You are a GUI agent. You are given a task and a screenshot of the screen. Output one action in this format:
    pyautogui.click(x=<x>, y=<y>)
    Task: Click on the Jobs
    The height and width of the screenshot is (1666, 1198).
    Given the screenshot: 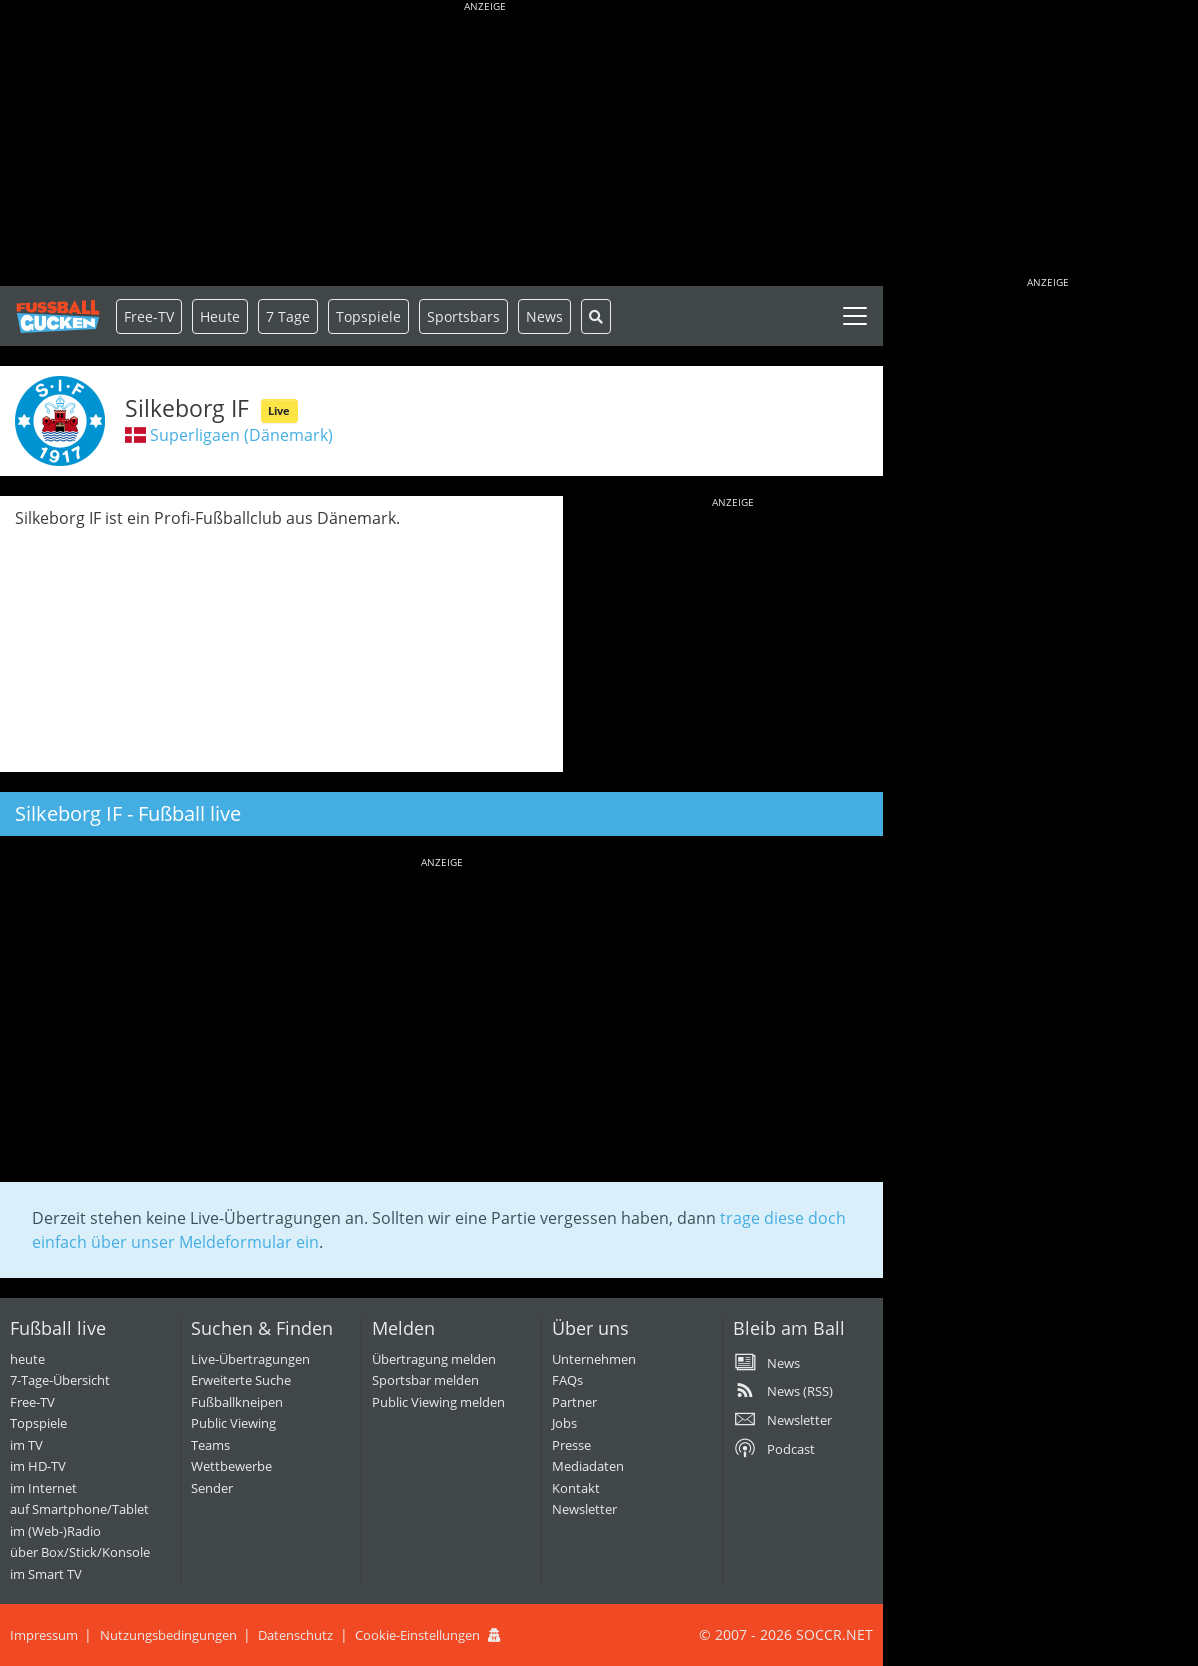 What is the action you would take?
    pyautogui.click(x=564, y=1423)
    